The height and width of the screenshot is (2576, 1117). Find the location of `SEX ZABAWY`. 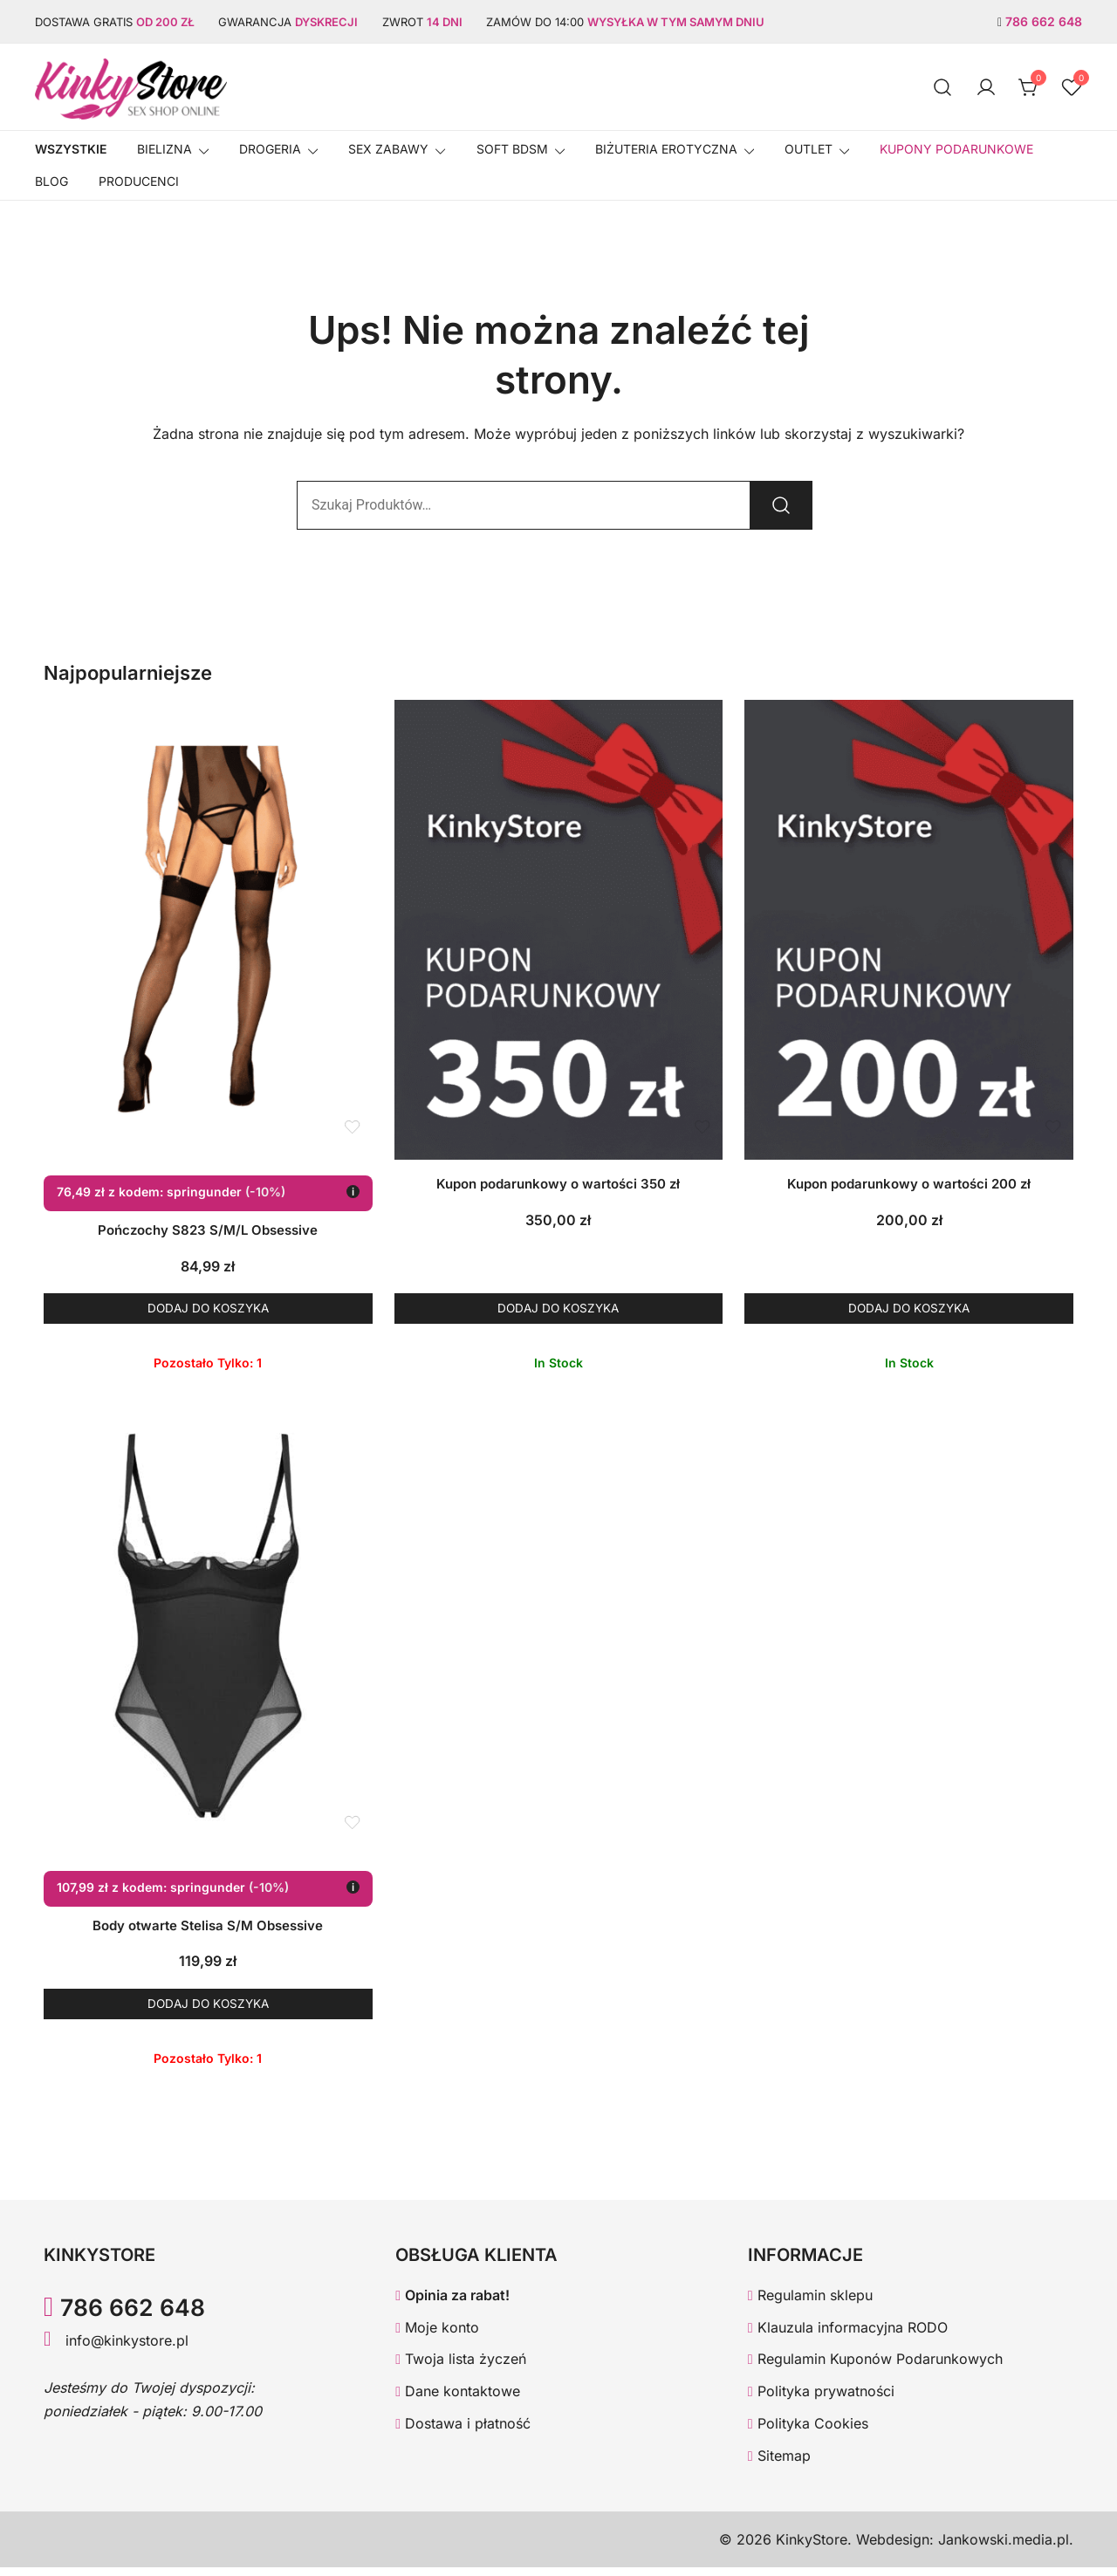

SEX ZABAWY is located at coordinates (388, 148).